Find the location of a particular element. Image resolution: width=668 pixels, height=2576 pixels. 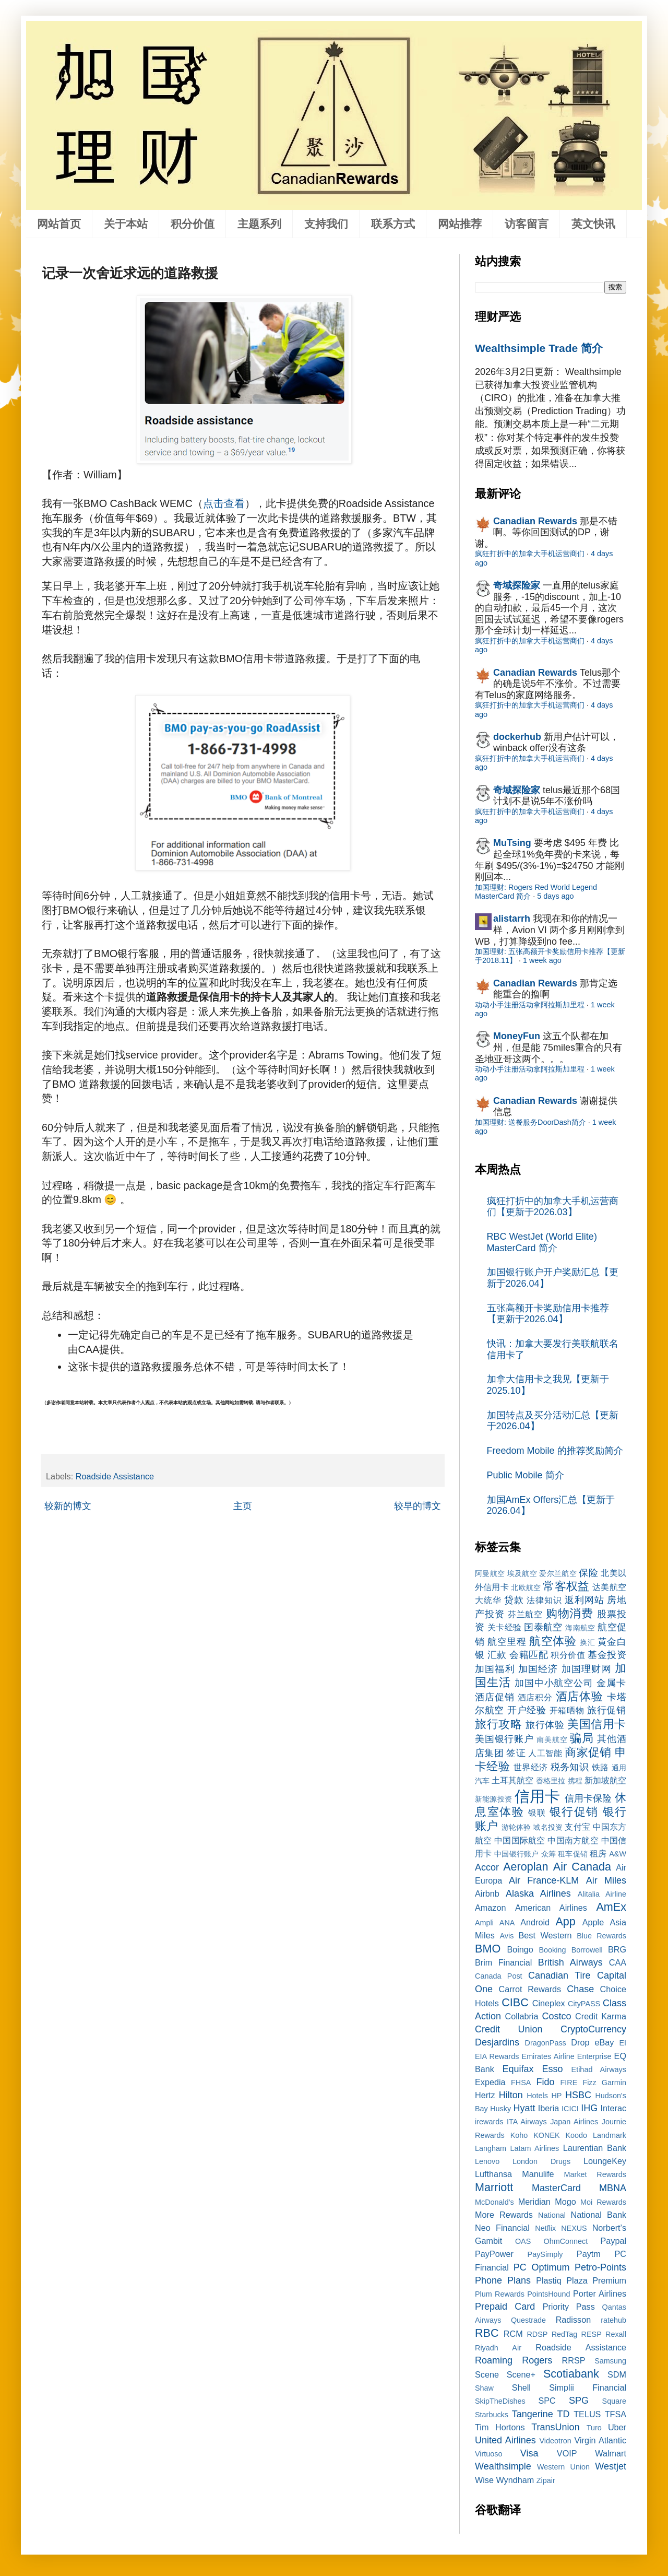

Alitalia Airline is located at coordinates (602, 1894).